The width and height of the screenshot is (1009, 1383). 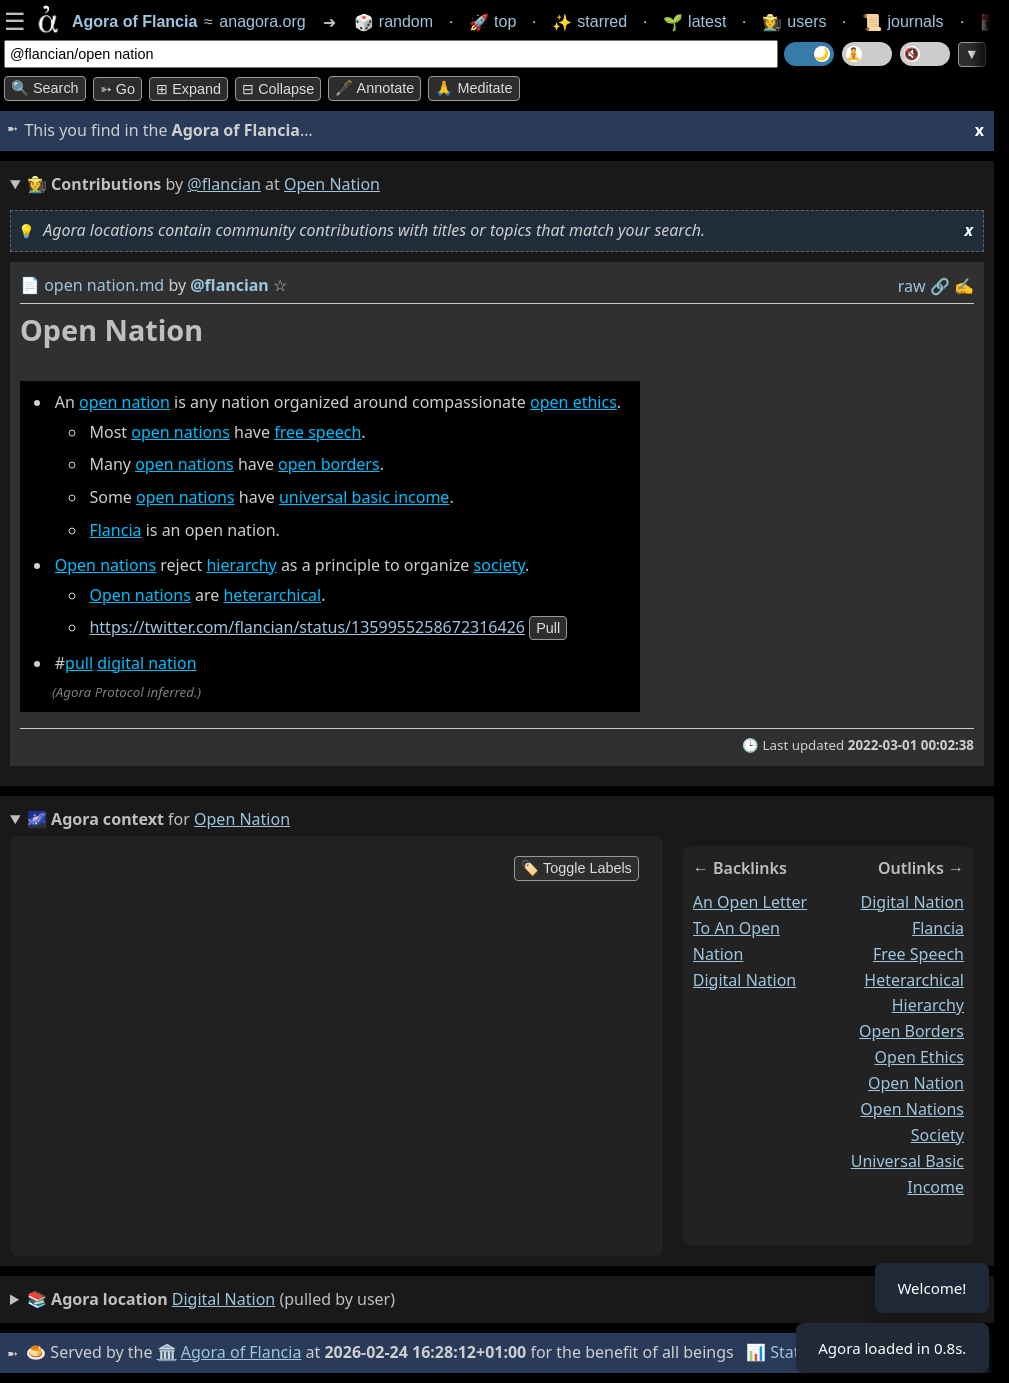 What do you see at coordinates (912, 286) in the screenshot?
I see `raw` at bounding box center [912, 286].